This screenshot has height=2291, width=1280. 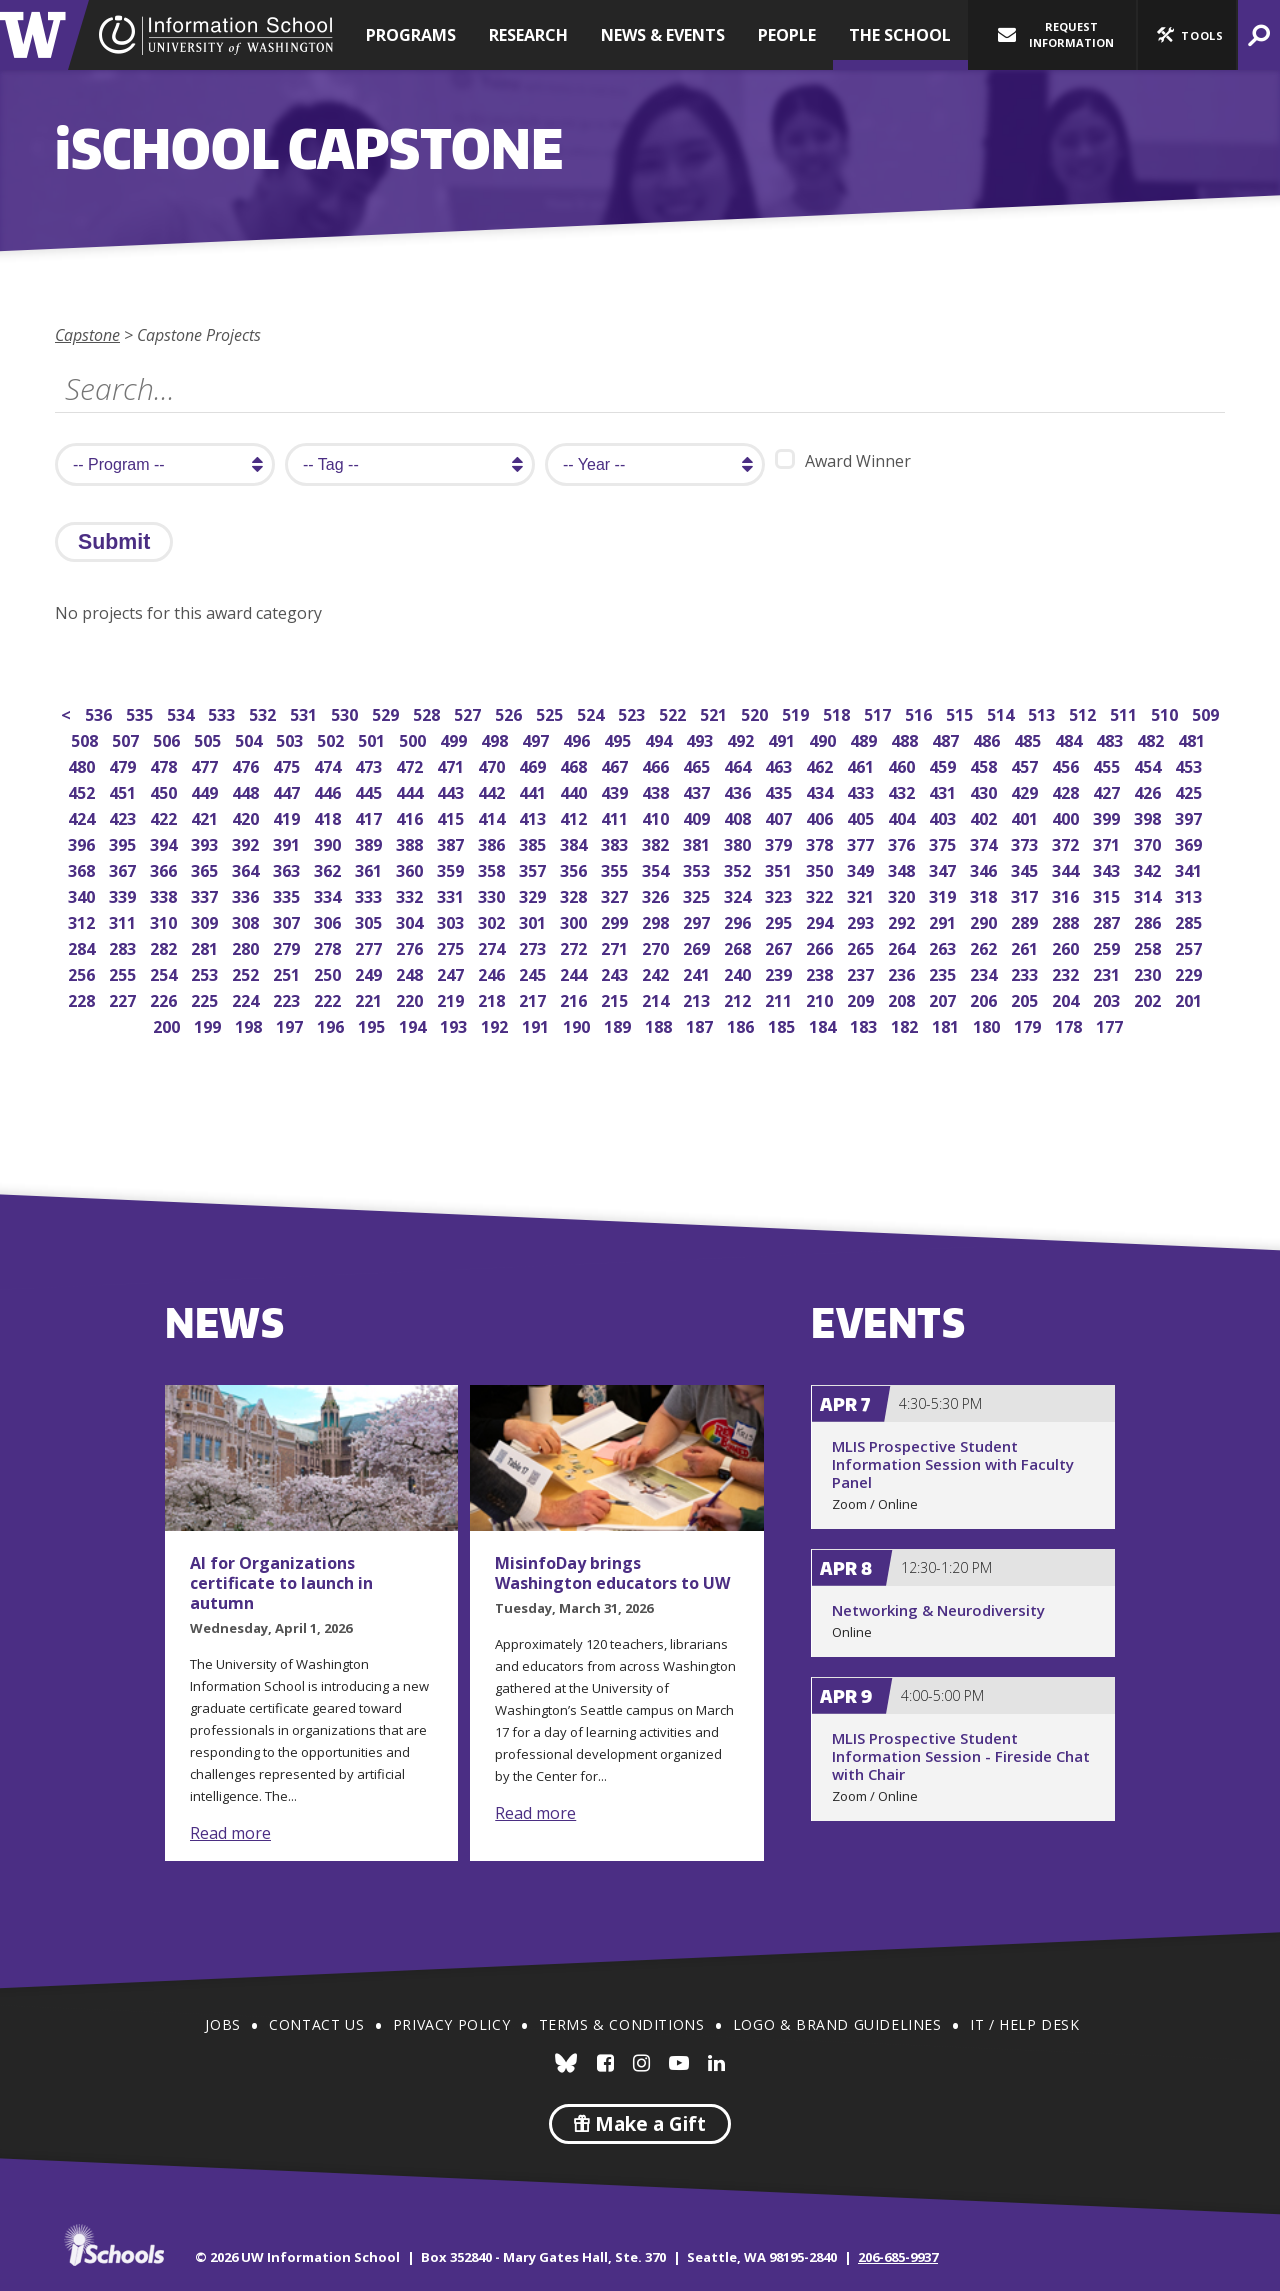 What do you see at coordinates (493, 972) in the screenshot?
I see `246` at bounding box center [493, 972].